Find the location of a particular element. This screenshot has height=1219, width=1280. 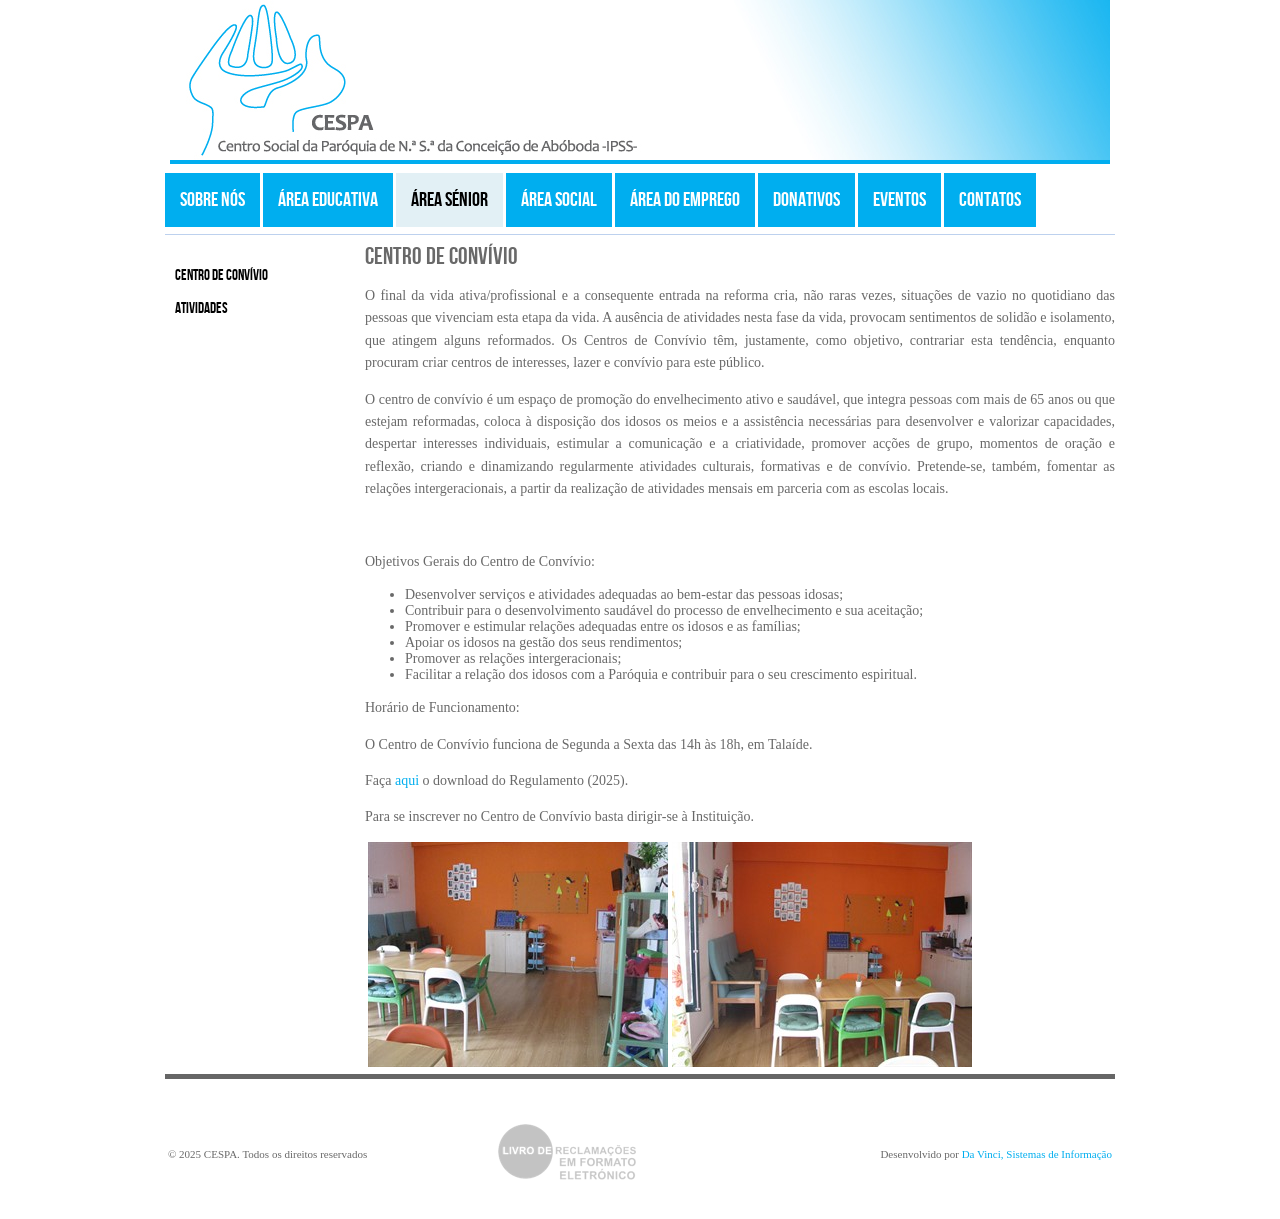

Da Vinci, Sistemas de Informação is located at coordinates (1037, 1154).